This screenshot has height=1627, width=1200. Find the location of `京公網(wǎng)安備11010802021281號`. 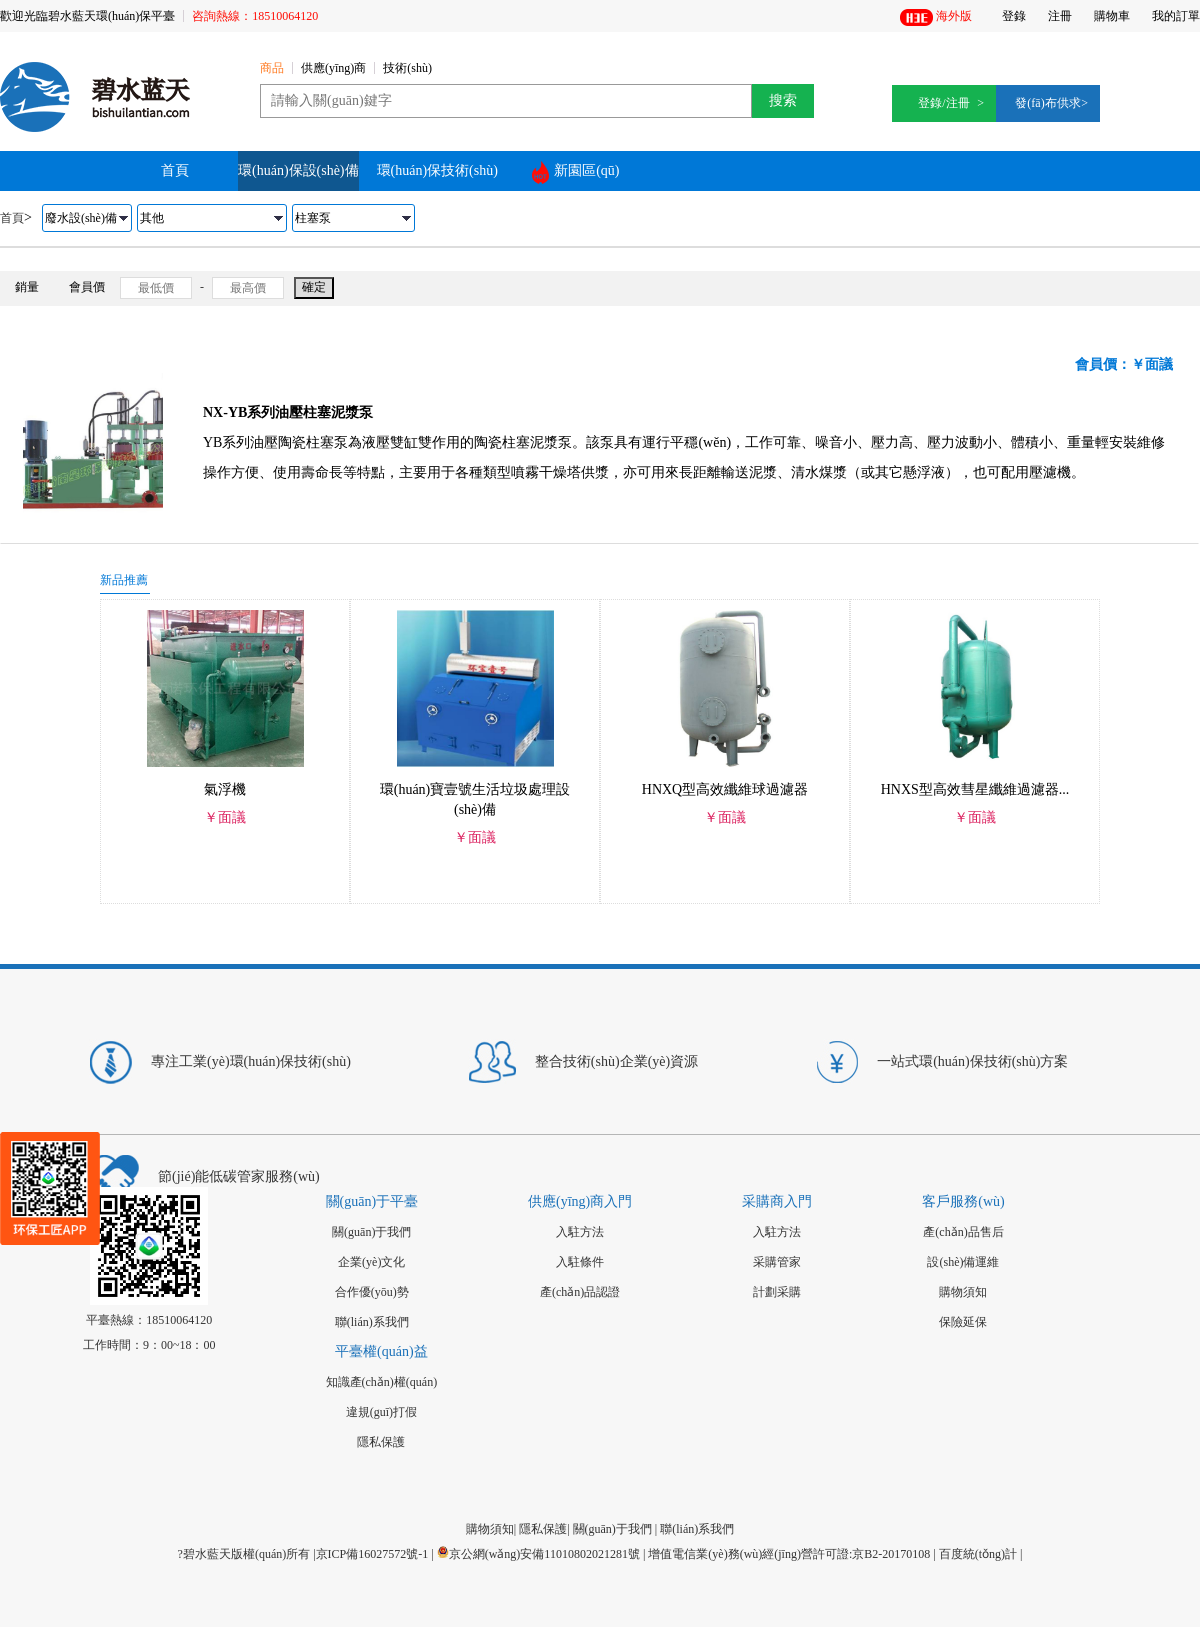

京公網(wǎng)安備11010802021281號 is located at coordinates (538, 1554).